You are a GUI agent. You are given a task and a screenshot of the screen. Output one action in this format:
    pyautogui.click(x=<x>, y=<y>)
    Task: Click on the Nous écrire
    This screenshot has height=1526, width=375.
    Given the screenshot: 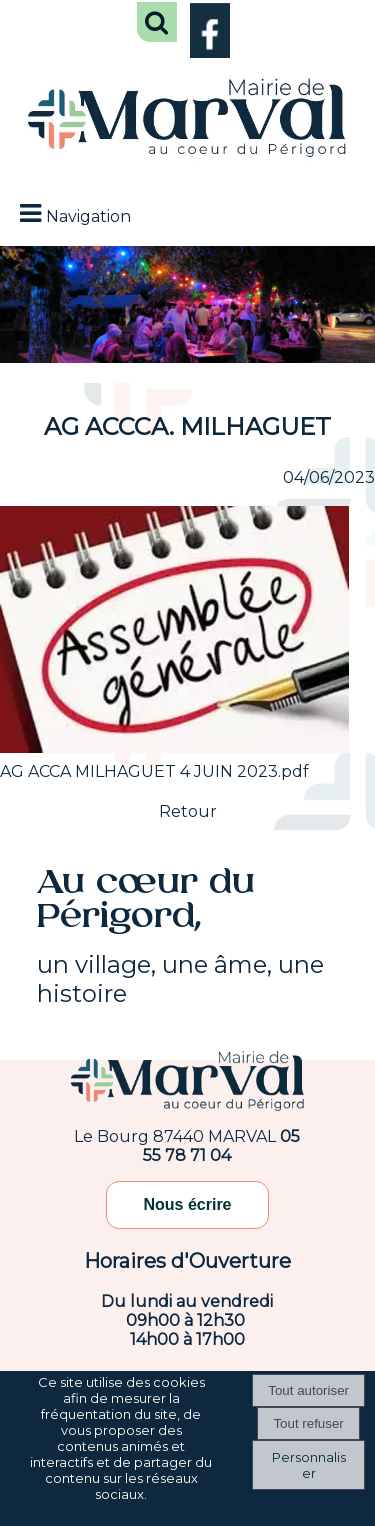 What is the action you would take?
    pyautogui.click(x=187, y=1204)
    